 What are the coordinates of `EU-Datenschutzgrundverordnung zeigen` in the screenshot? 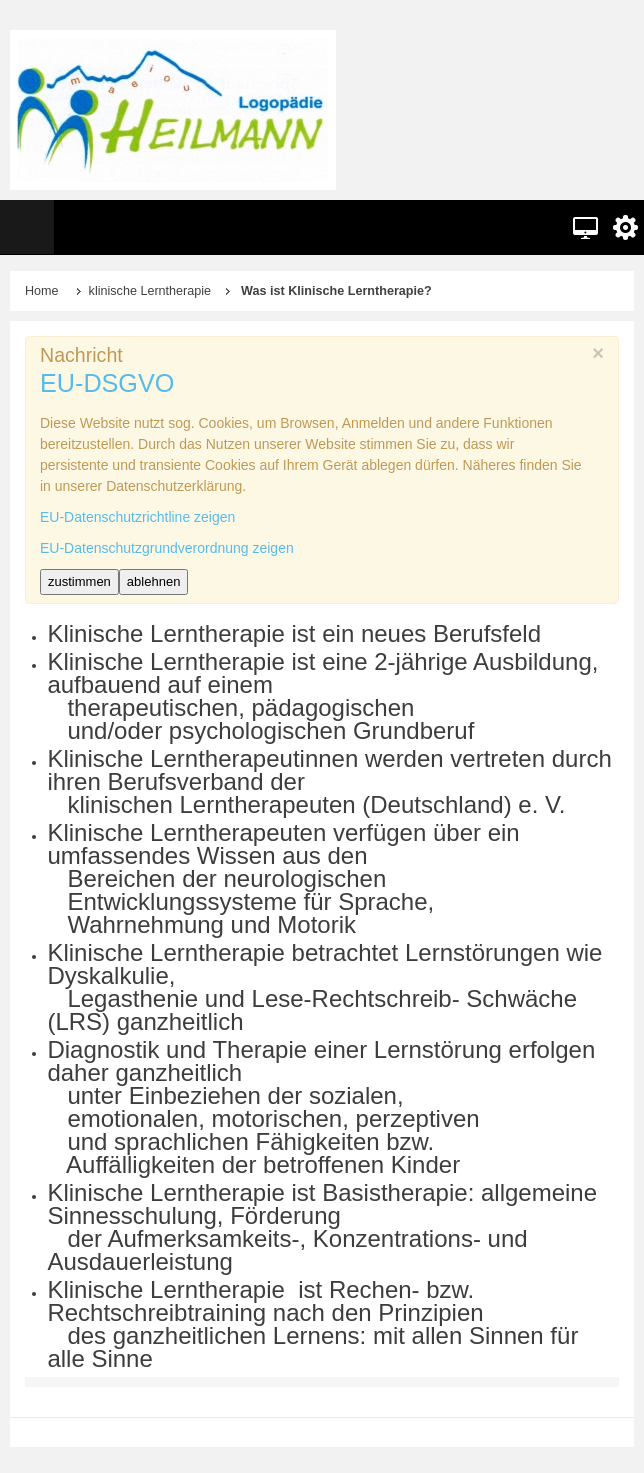 It's located at (167, 548).